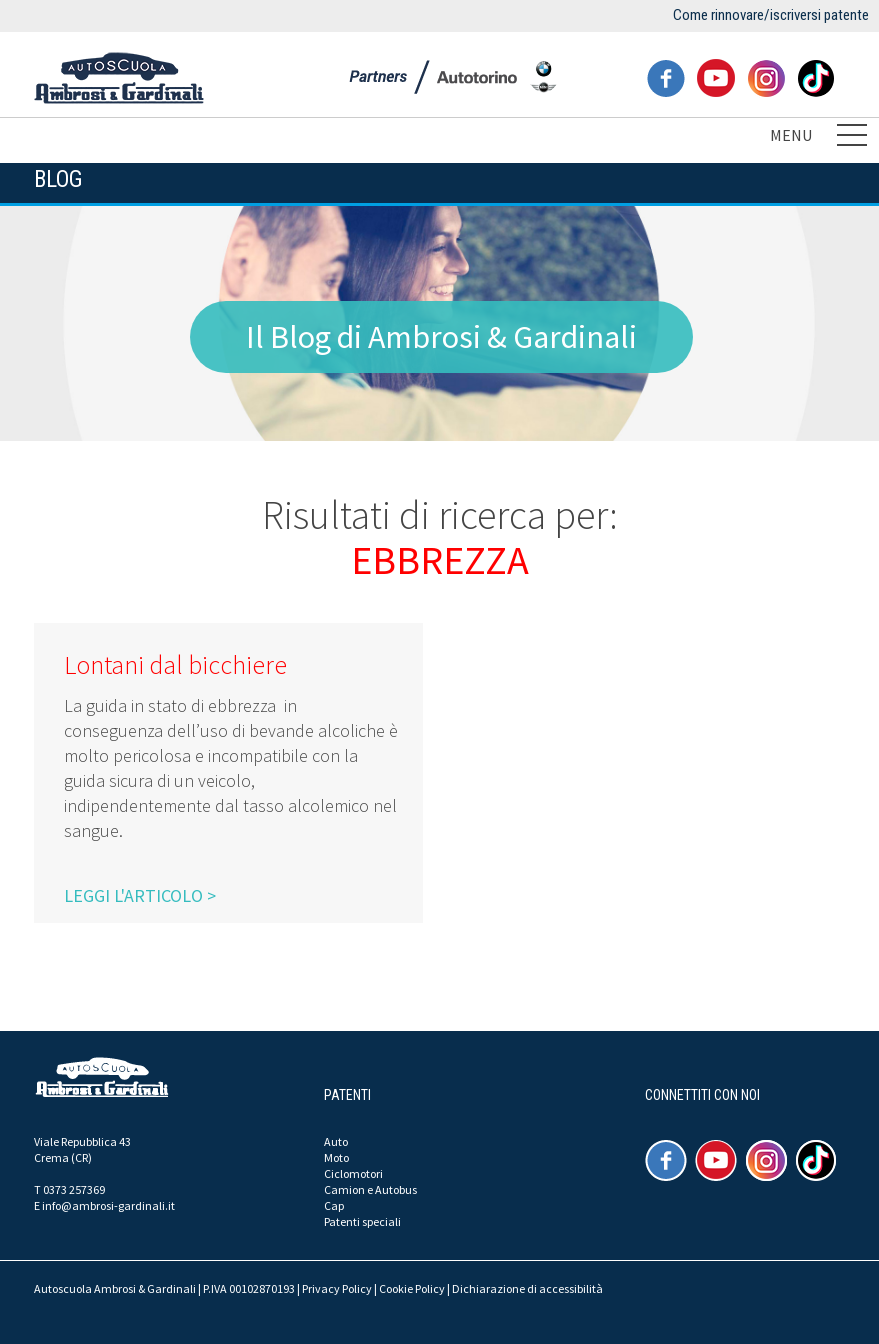 The image size is (879, 1344). What do you see at coordinates (336, 1141) in the screenshot?
I see `Auto` at bounding box center [336, 1141].